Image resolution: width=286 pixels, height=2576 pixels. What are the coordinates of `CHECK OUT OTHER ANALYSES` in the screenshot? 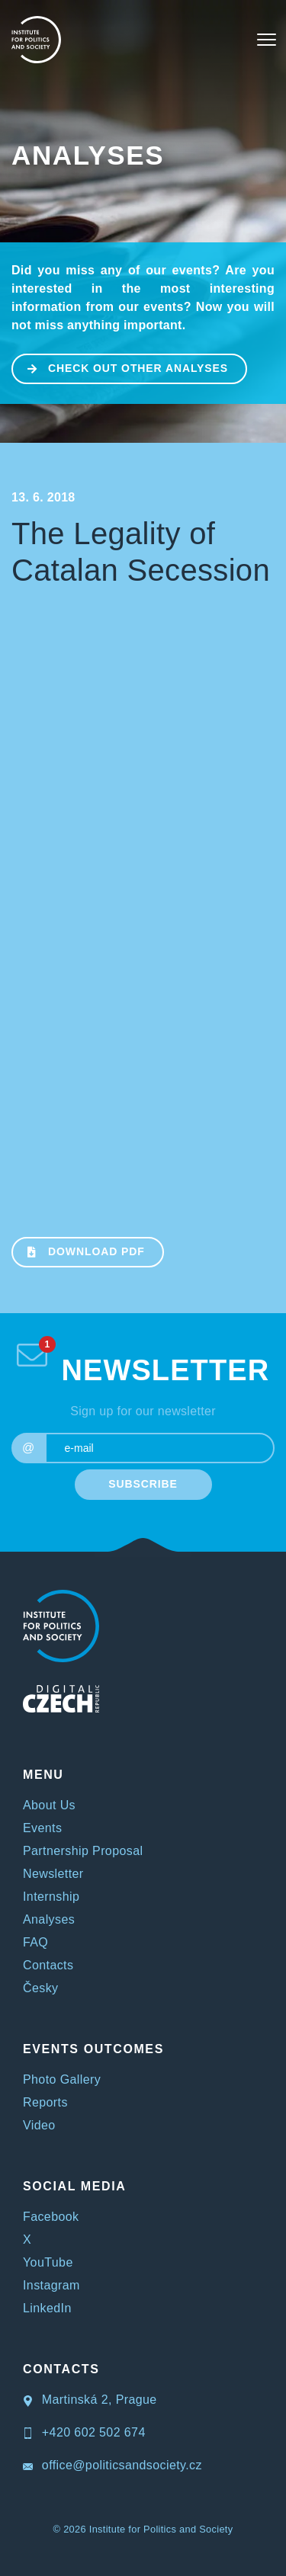 It's located at (120, 367).